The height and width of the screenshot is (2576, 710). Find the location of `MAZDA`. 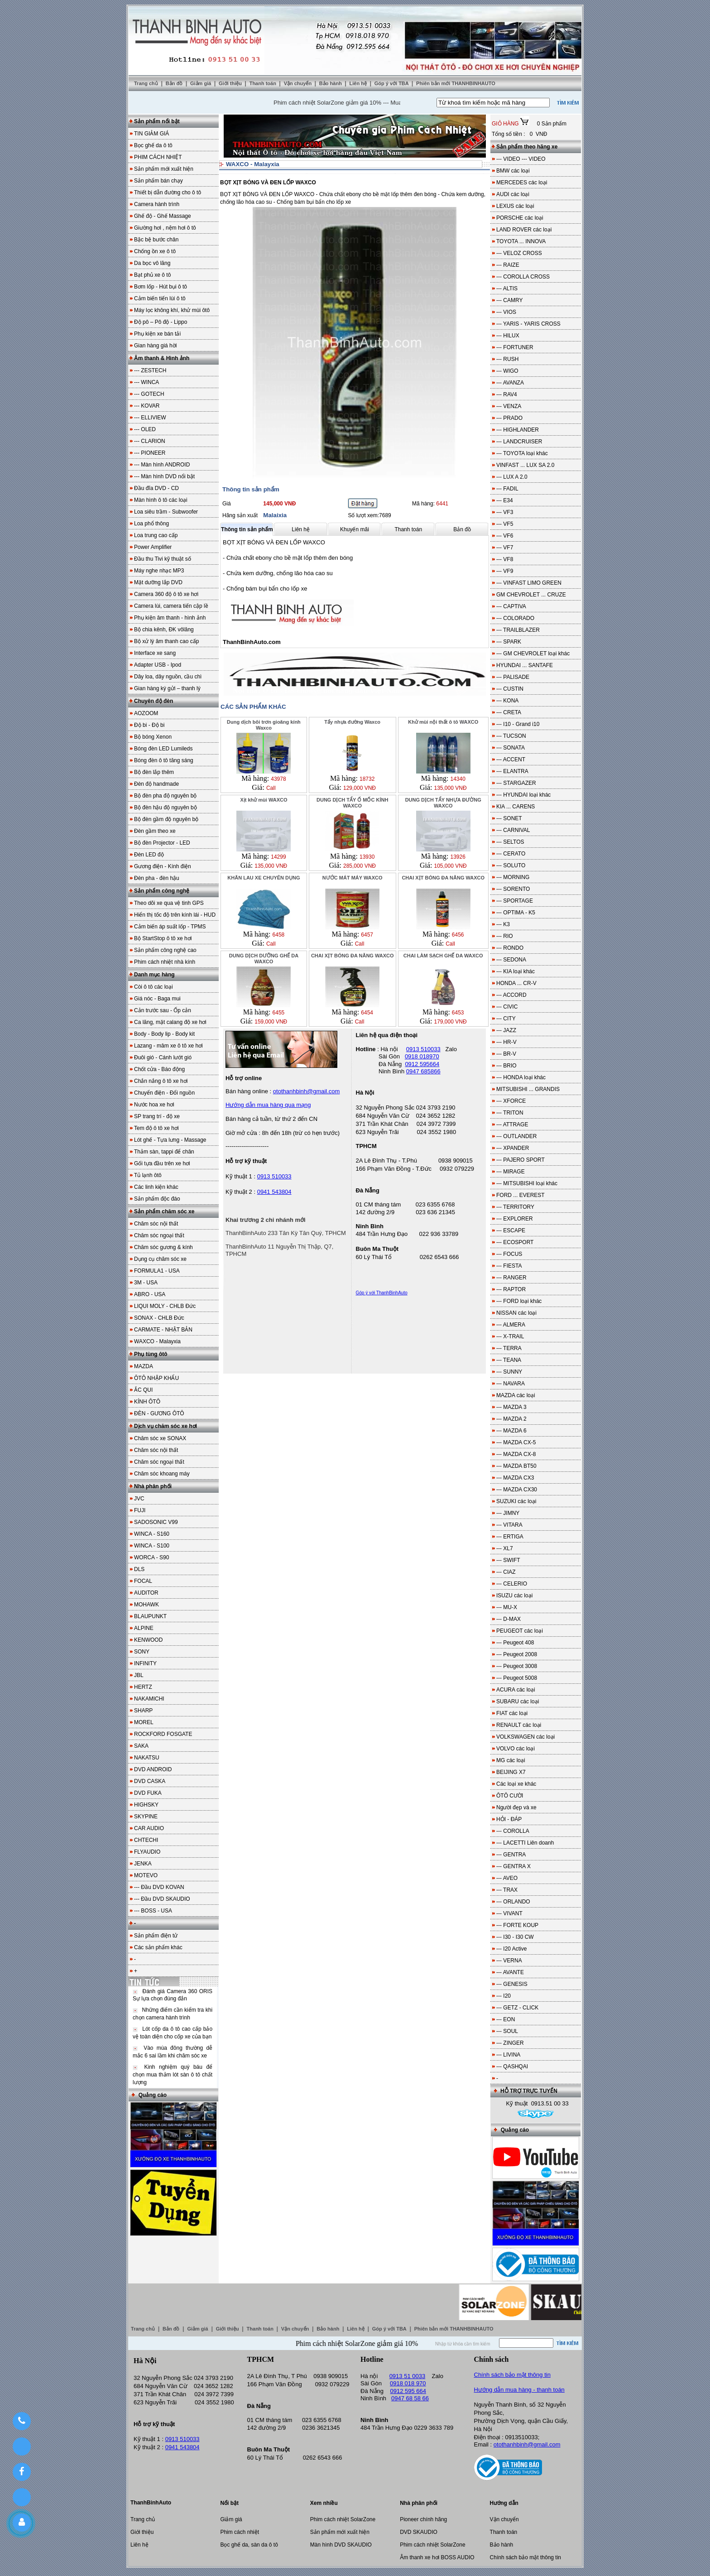

MAZDA is located at coordinates (143, 1366).